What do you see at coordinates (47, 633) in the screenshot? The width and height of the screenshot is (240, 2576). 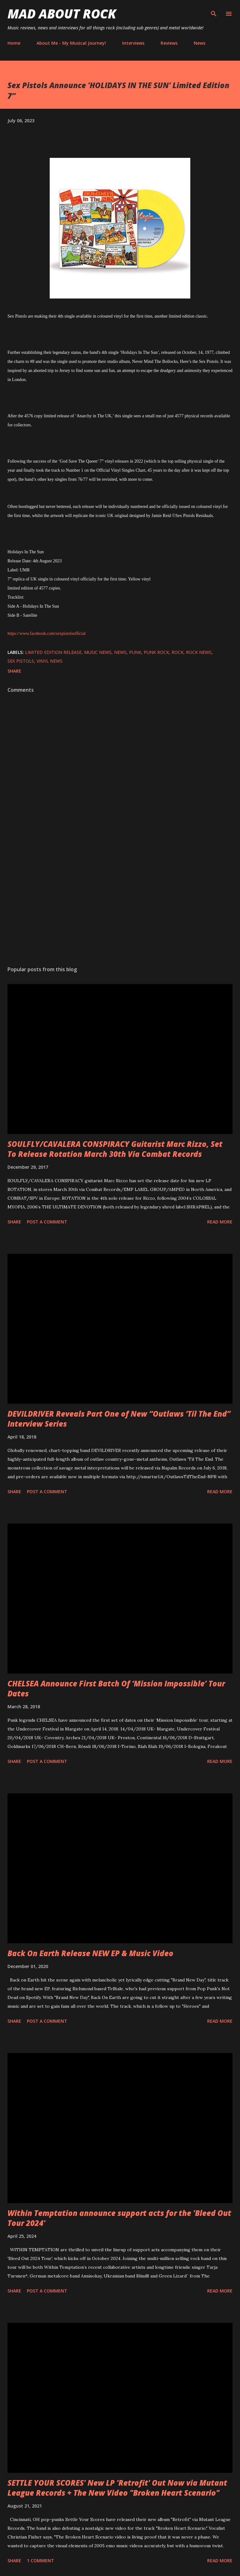 I see `https://www.facebook.com/sexpistolsofficial` at bounding box center [47, 633].